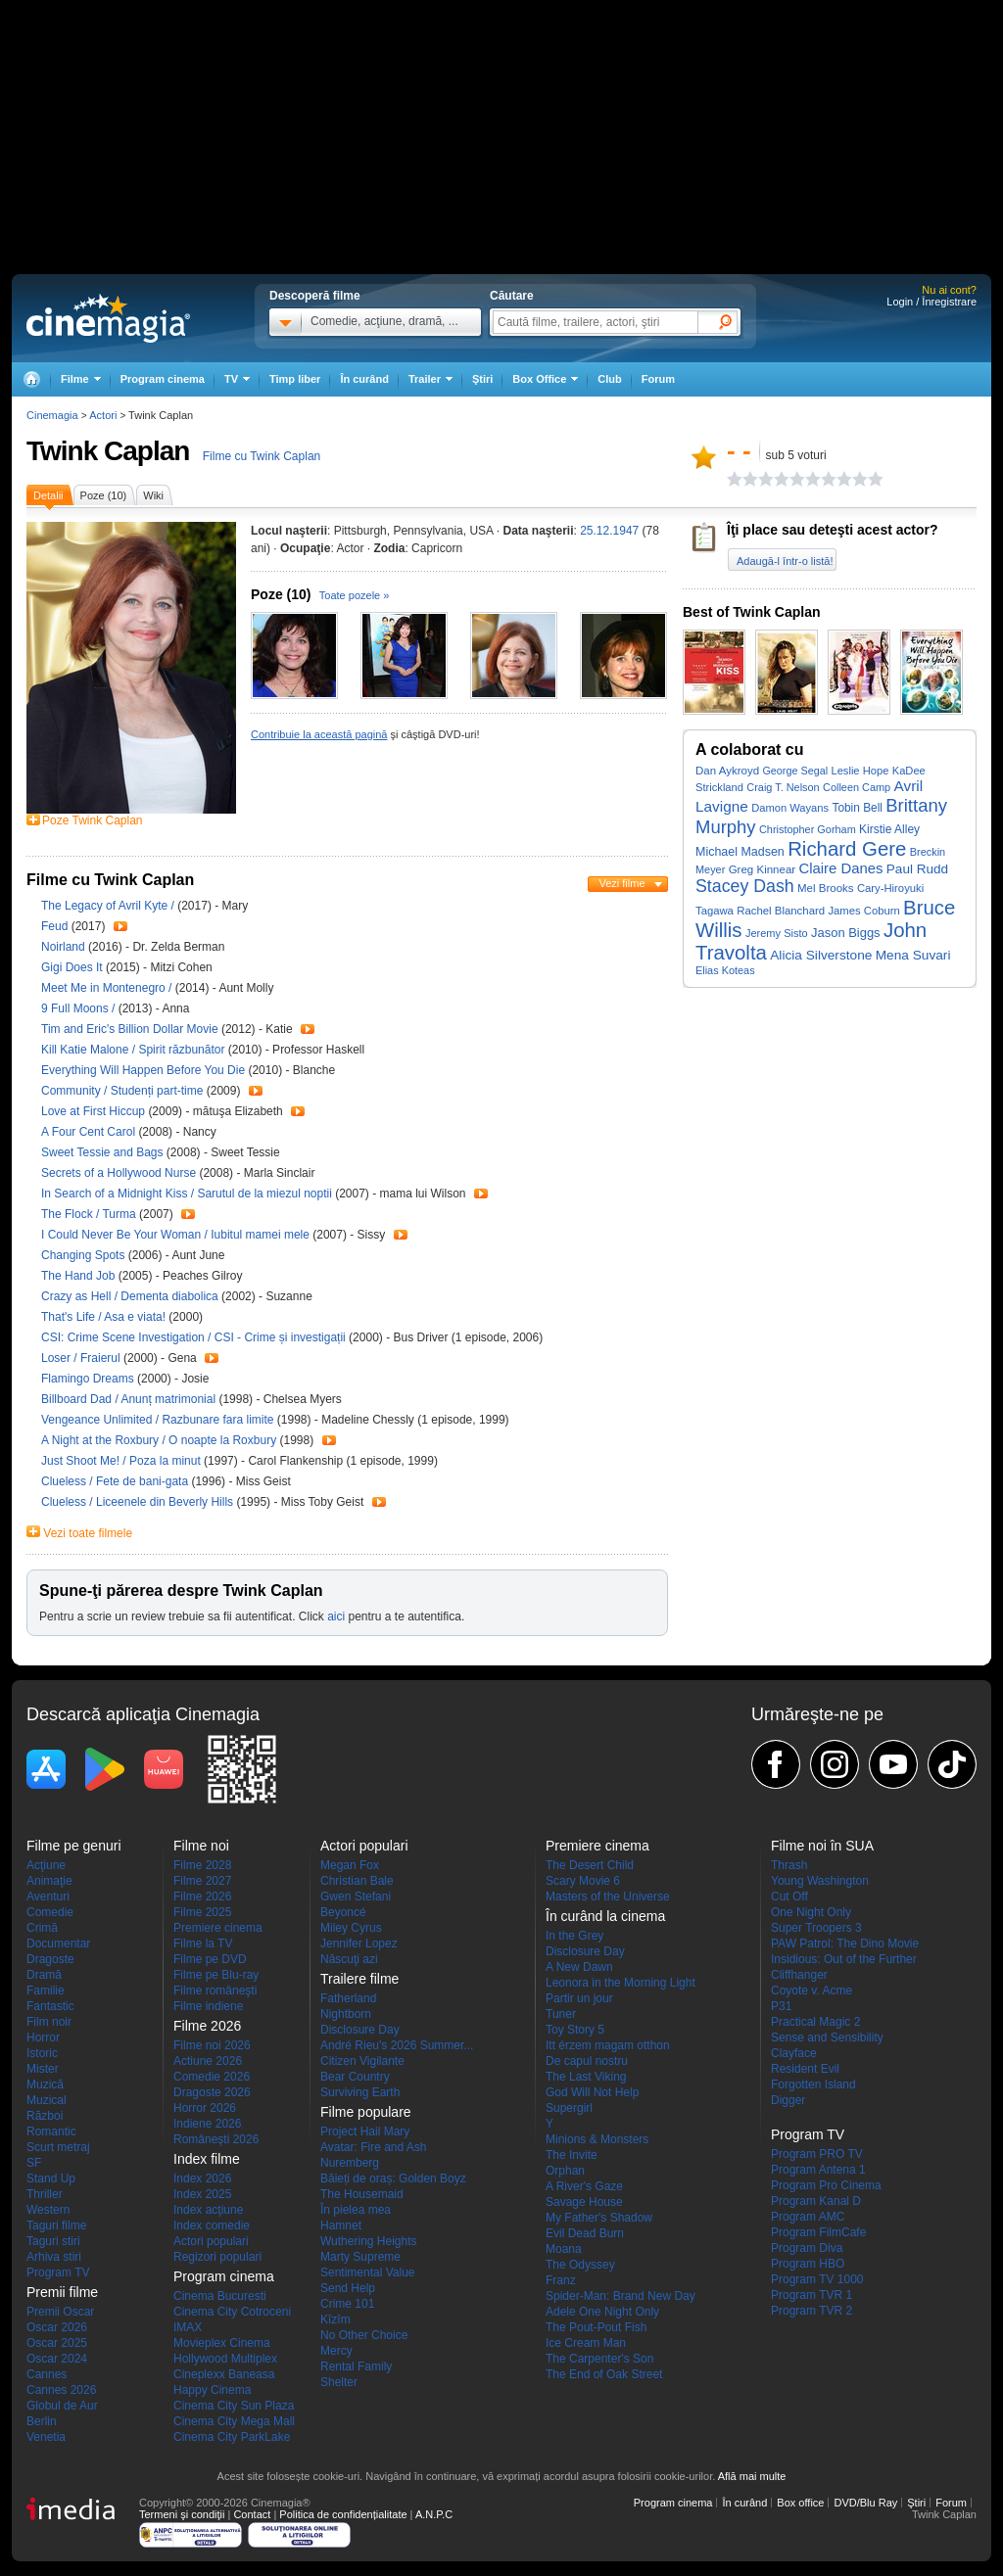 The height and width of the screenshot is (2576, 1003). I want to click on Comedie 2026, so click(211, 2077).